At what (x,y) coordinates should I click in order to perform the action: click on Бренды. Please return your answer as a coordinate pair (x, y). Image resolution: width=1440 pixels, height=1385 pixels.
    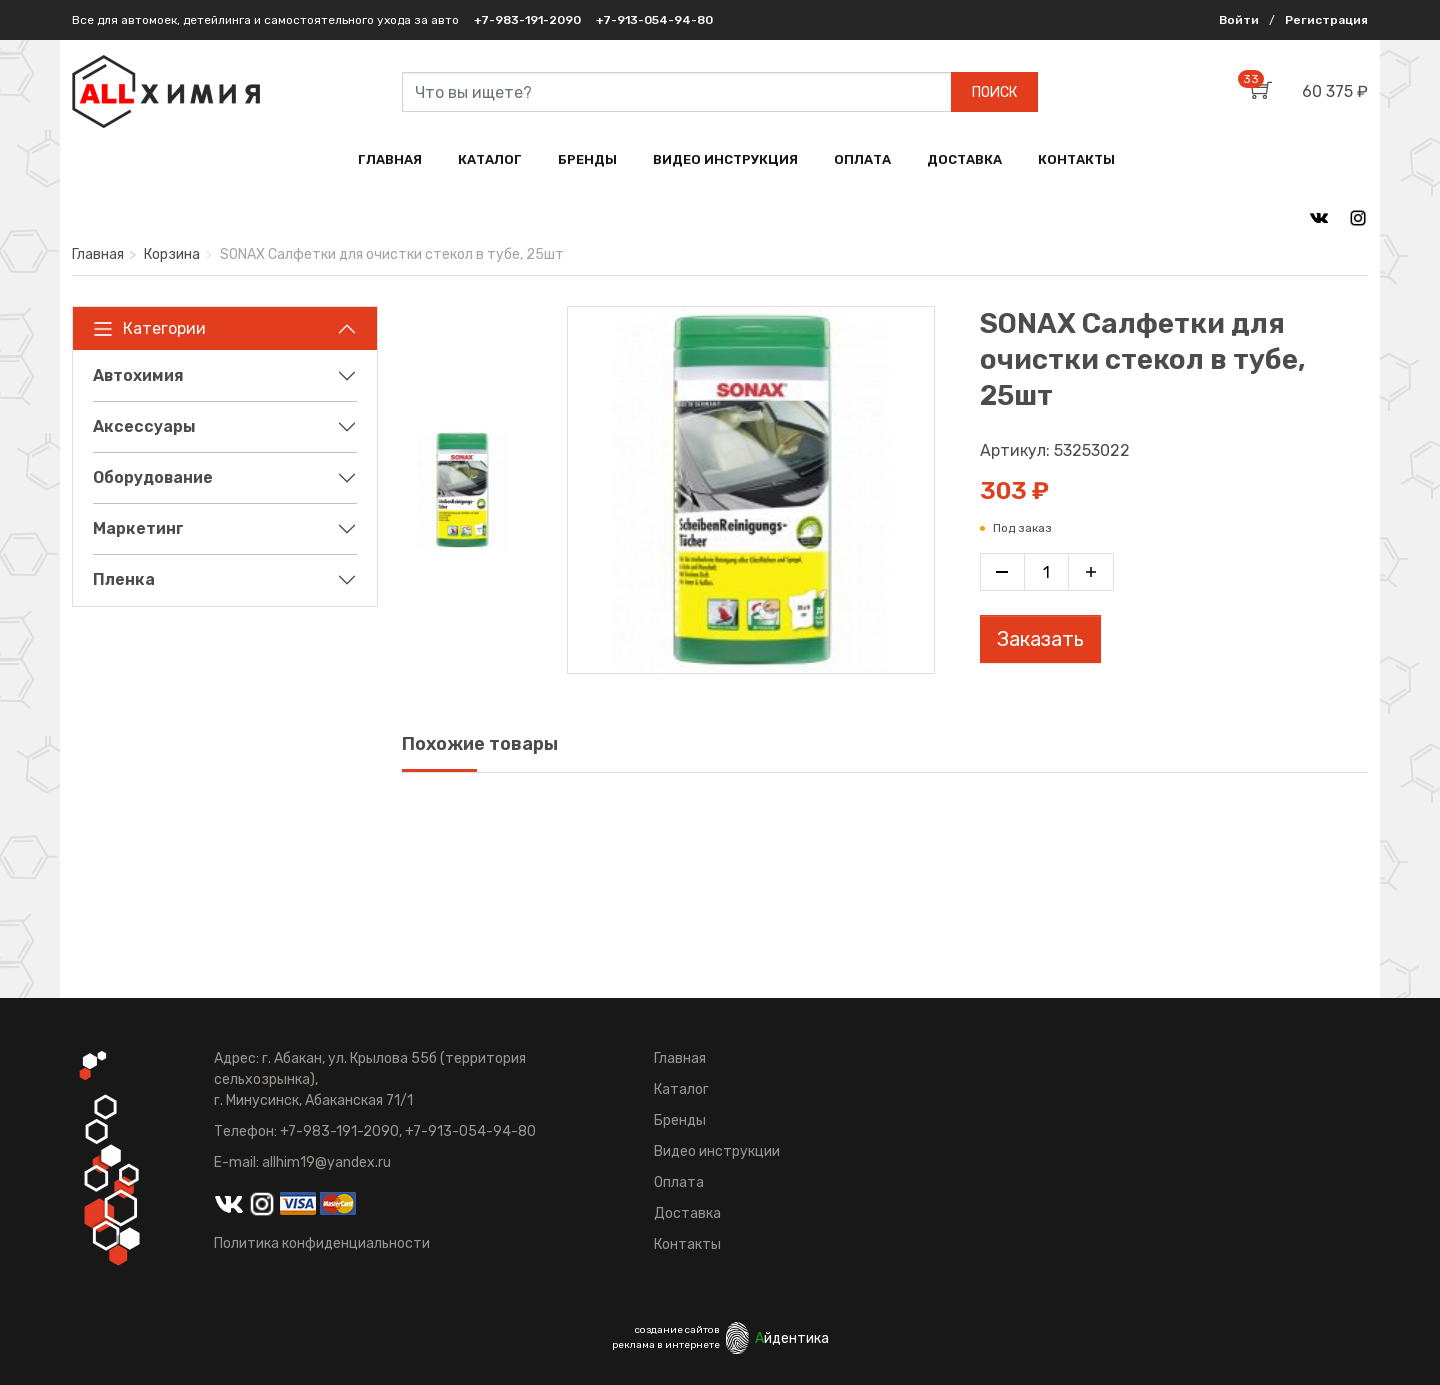
    Looking at the image, I should click on (680, 1120).